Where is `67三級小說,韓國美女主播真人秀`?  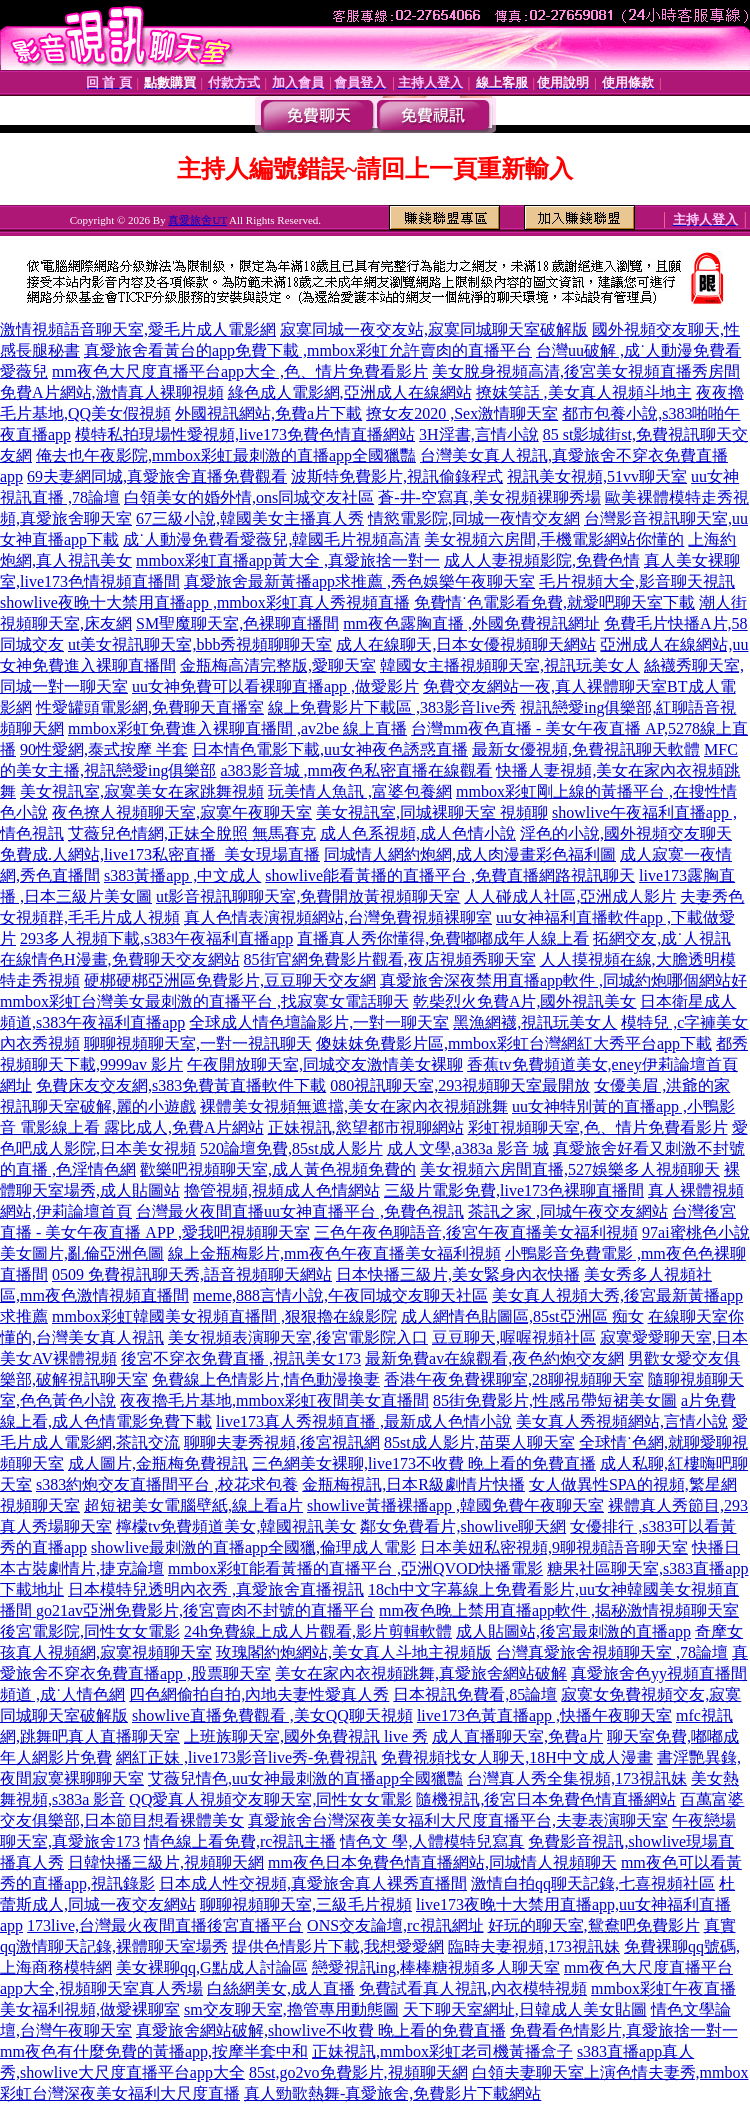 67三級小說,韓國美女主播真人秀 is located at coordinates (250, 518).